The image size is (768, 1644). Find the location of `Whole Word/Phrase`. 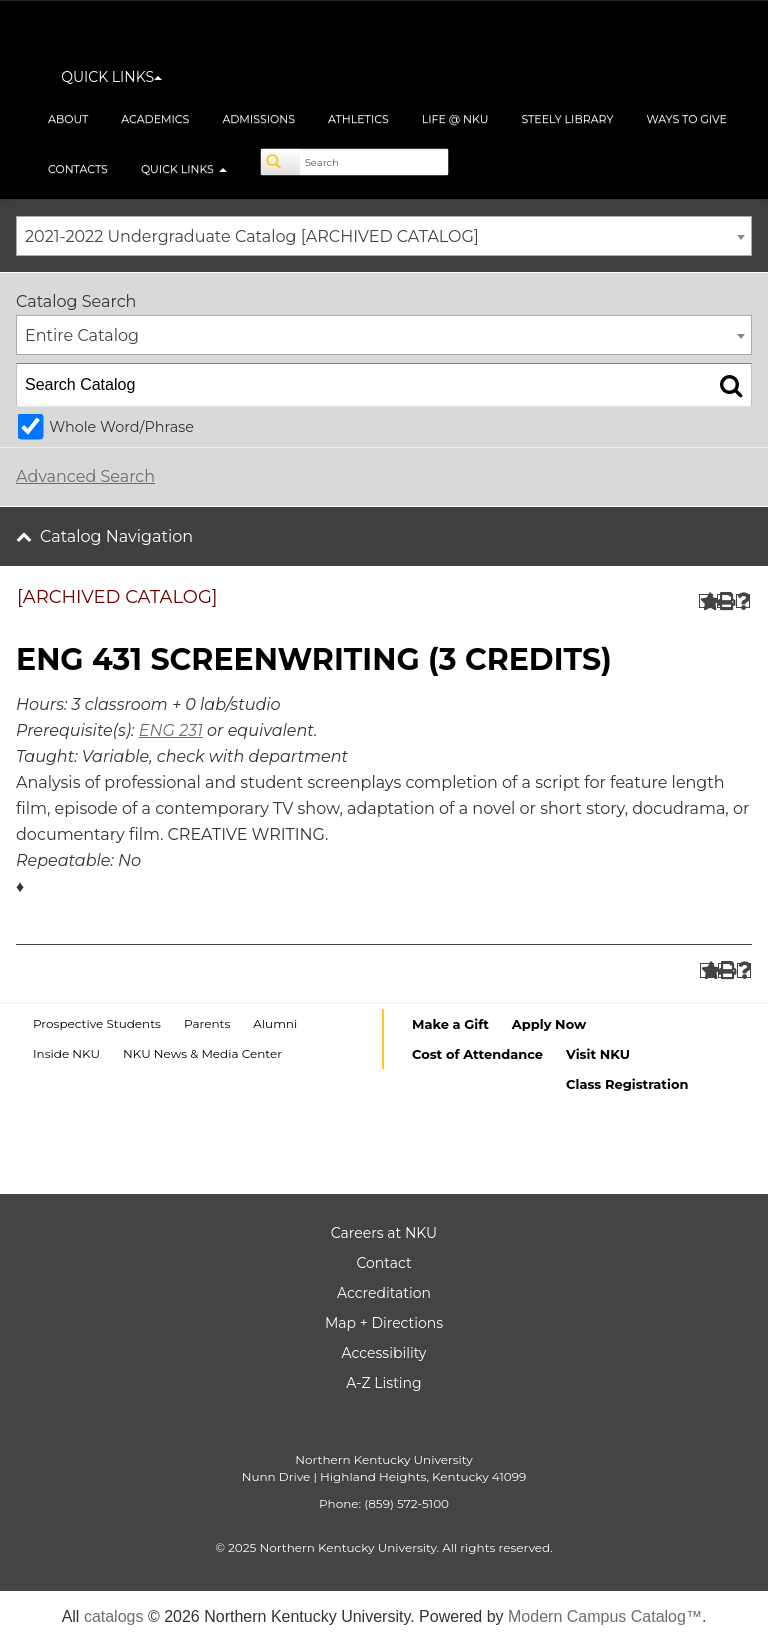

Whole Word/Phrase is located at coordinates (121, 427).